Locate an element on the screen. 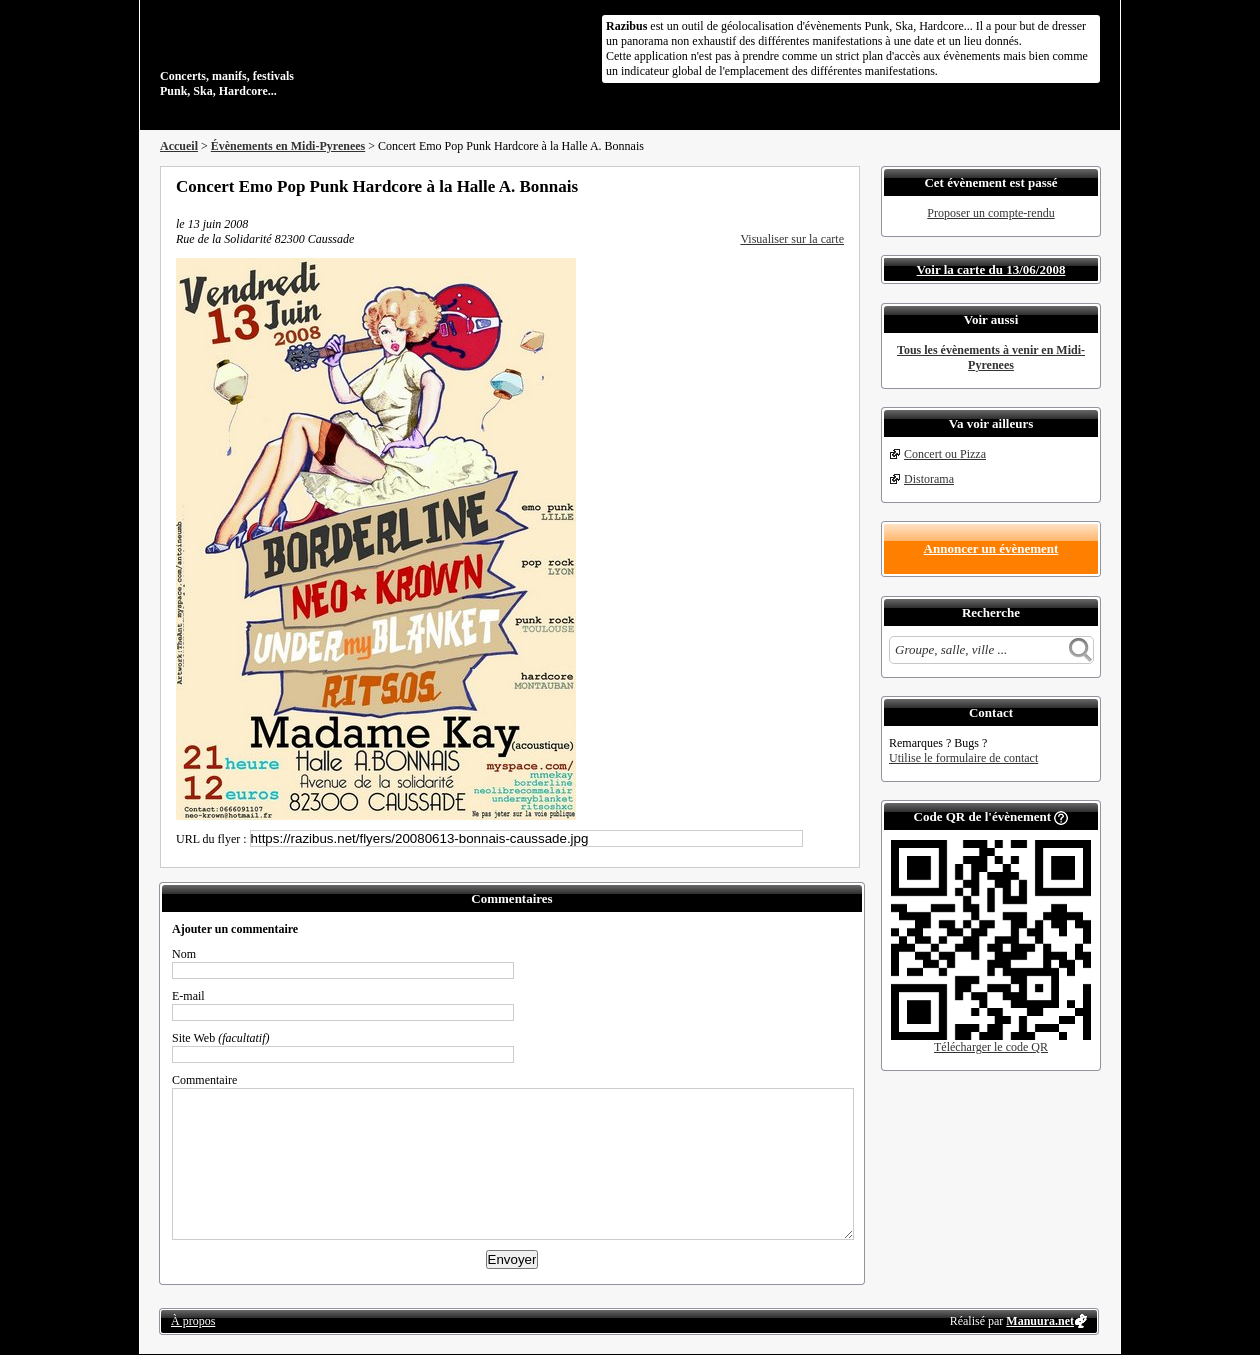 This screenshot has height=1355, width=1260. Proposer un compte-rendu is located at coordinates (990, 213).